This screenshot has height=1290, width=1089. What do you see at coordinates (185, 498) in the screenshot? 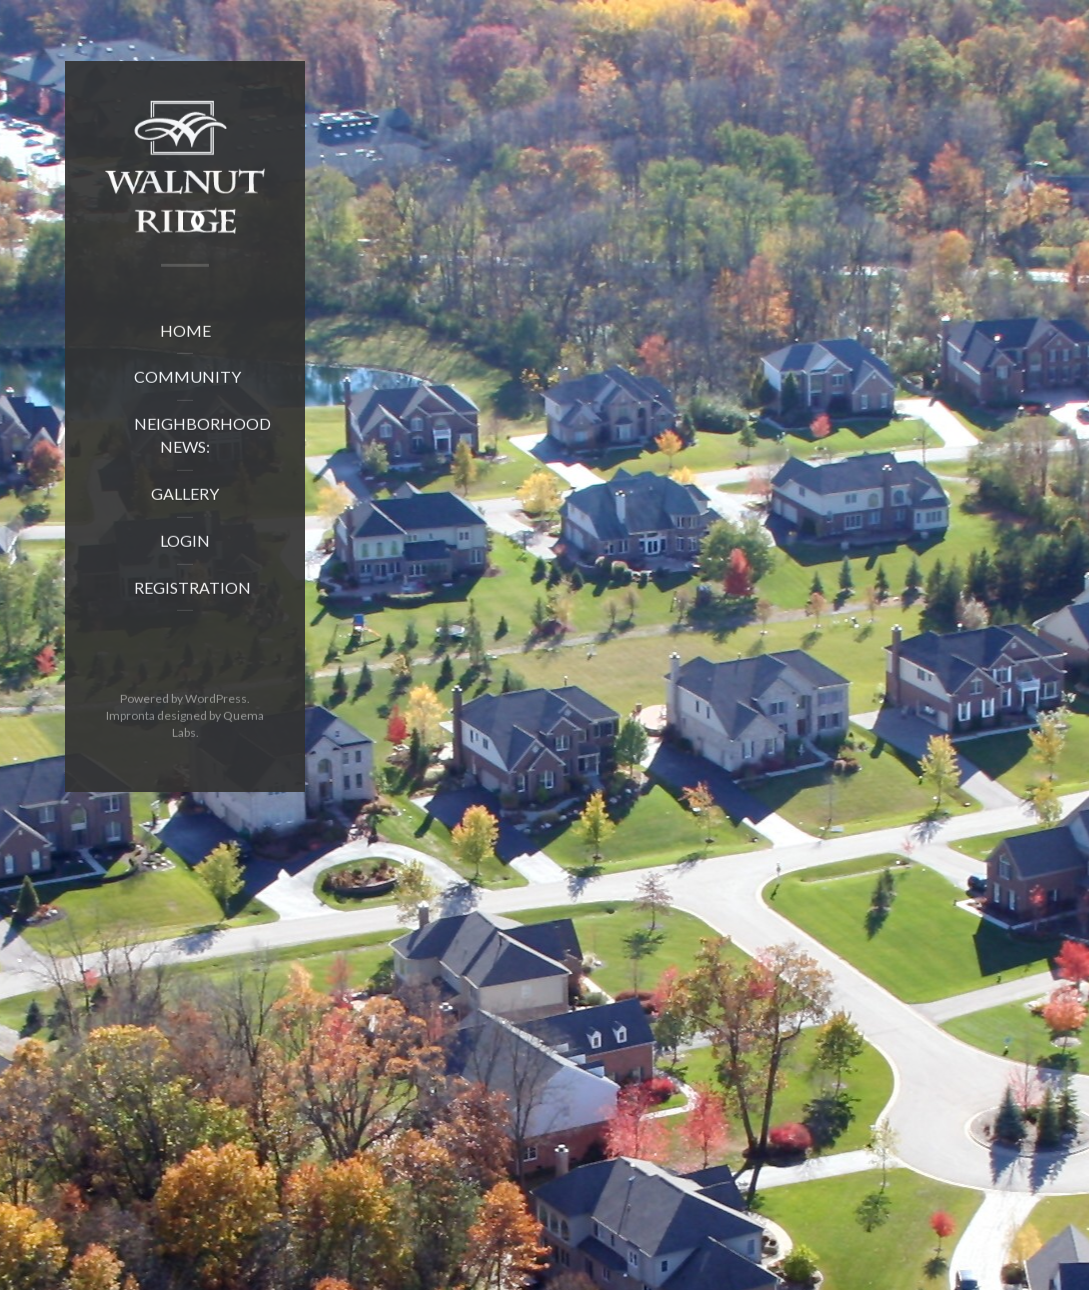
I see `Gallery` at bounding box center [185, 498].